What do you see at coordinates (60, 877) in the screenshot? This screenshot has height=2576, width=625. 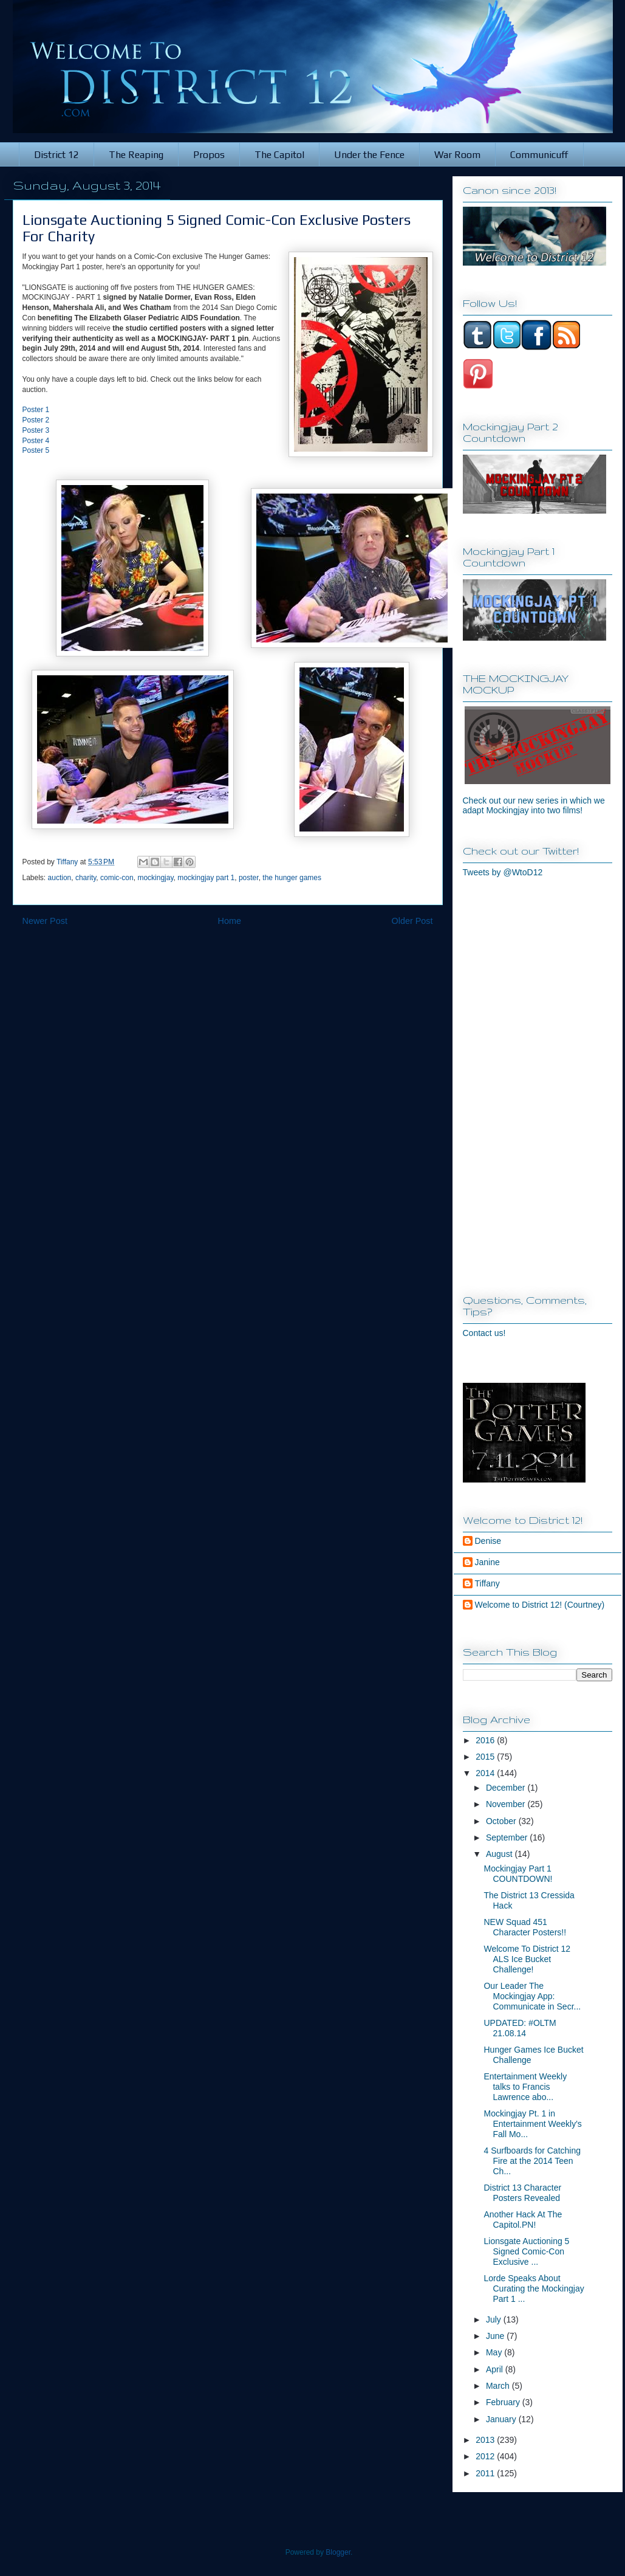 I see `auction` at bounding box center [60, 877].